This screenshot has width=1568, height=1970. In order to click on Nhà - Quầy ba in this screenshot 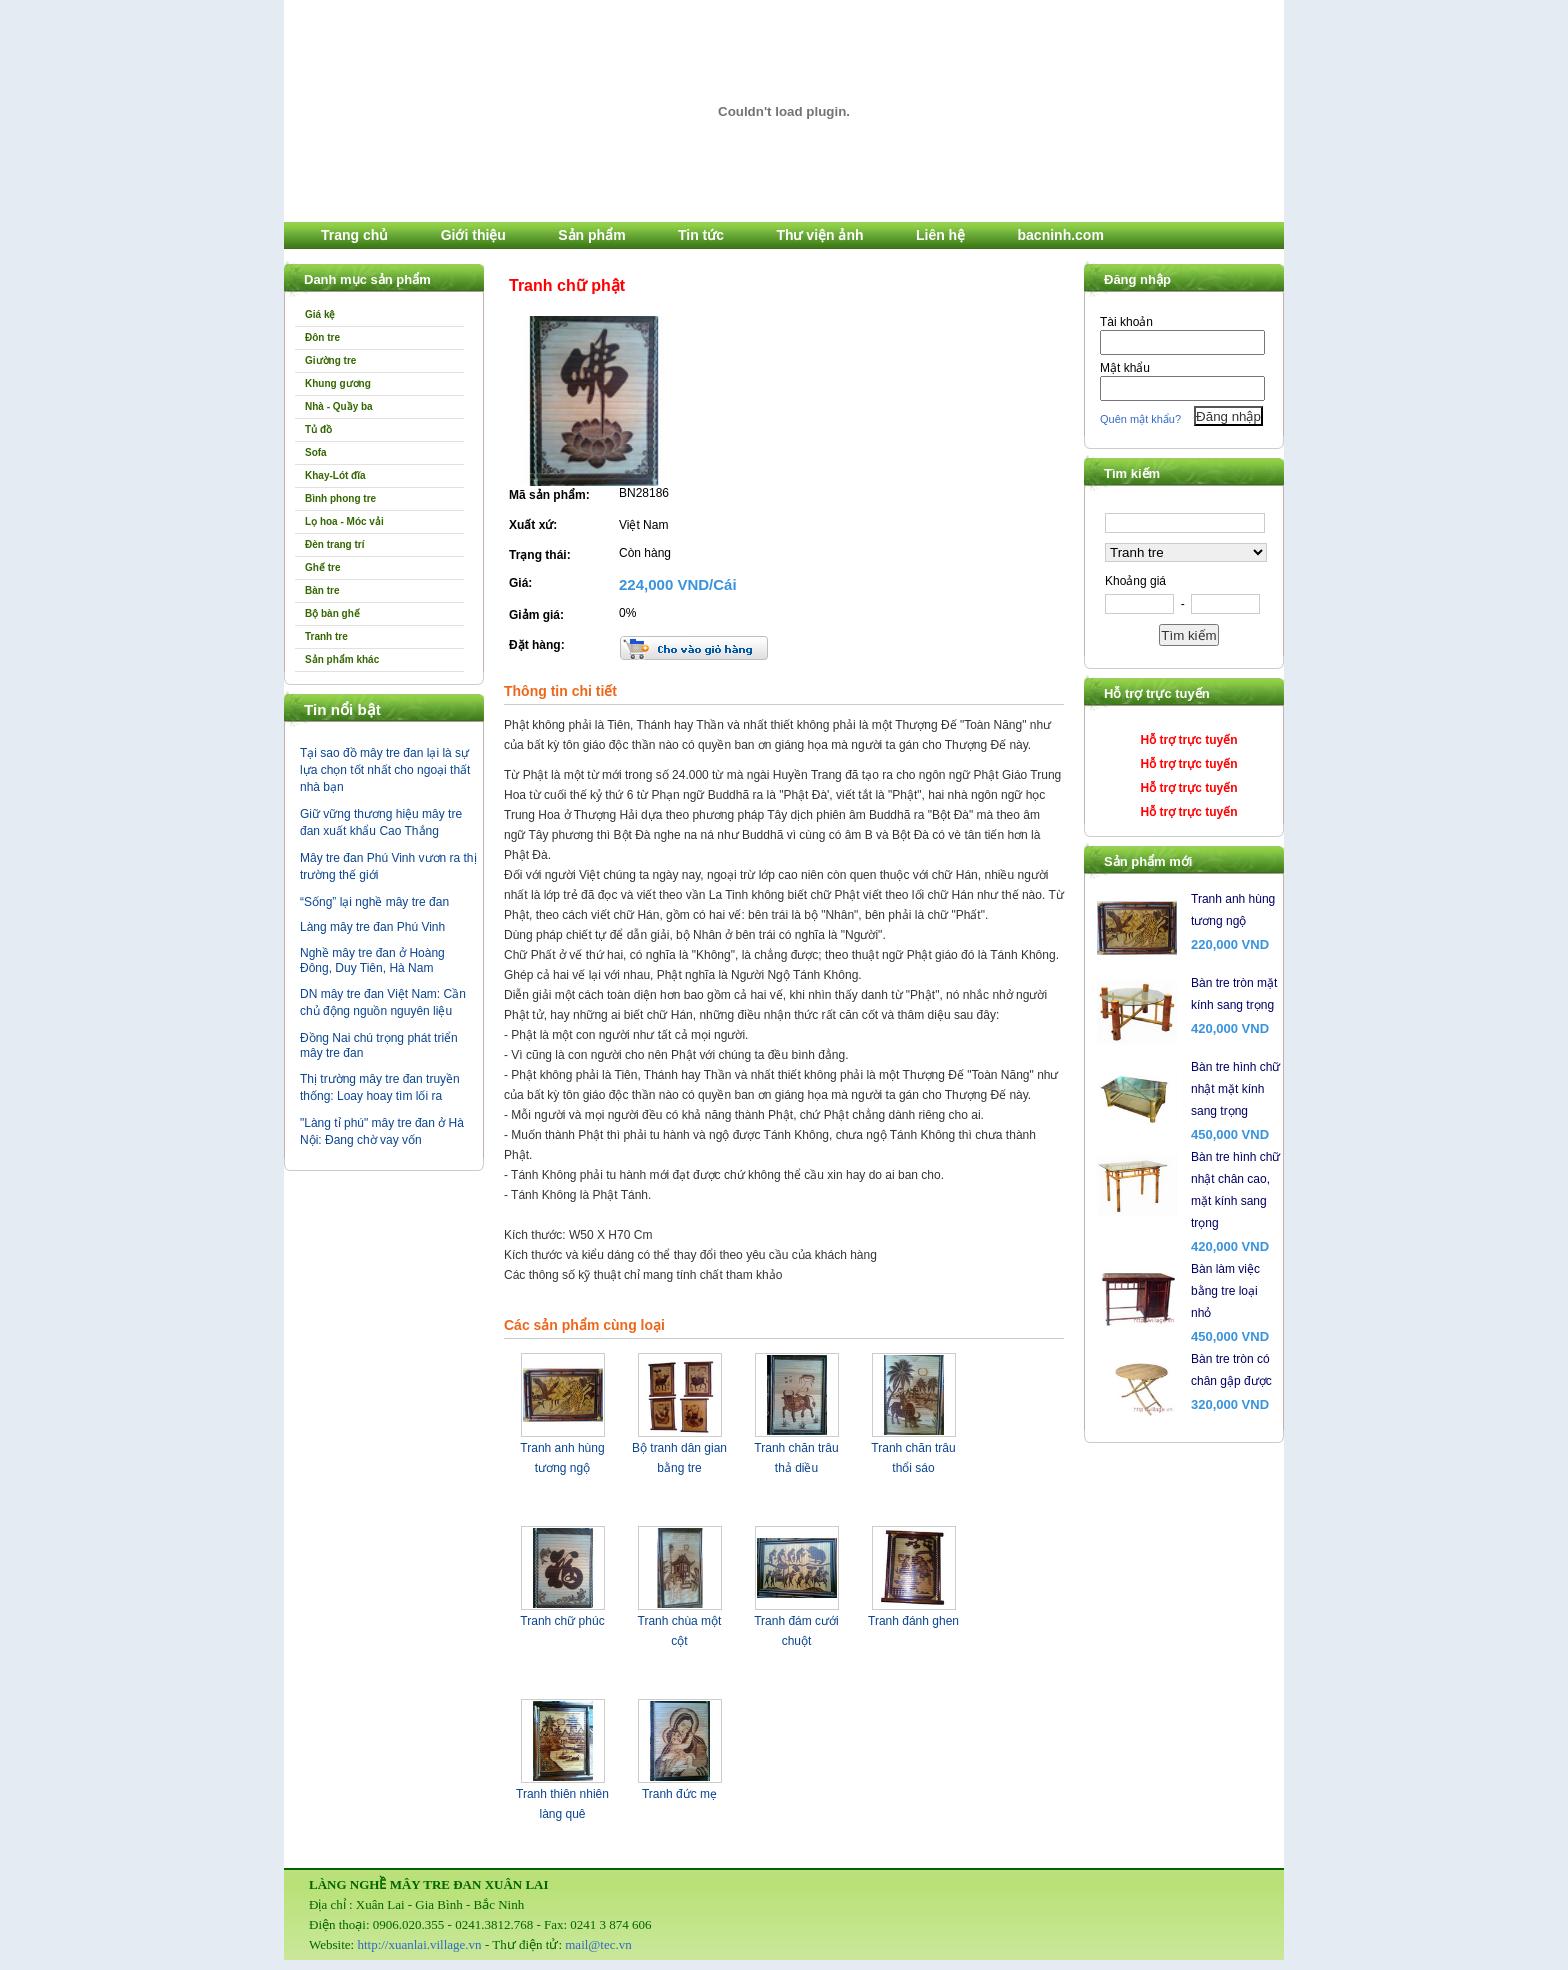, I will do `click(339, 406)`.